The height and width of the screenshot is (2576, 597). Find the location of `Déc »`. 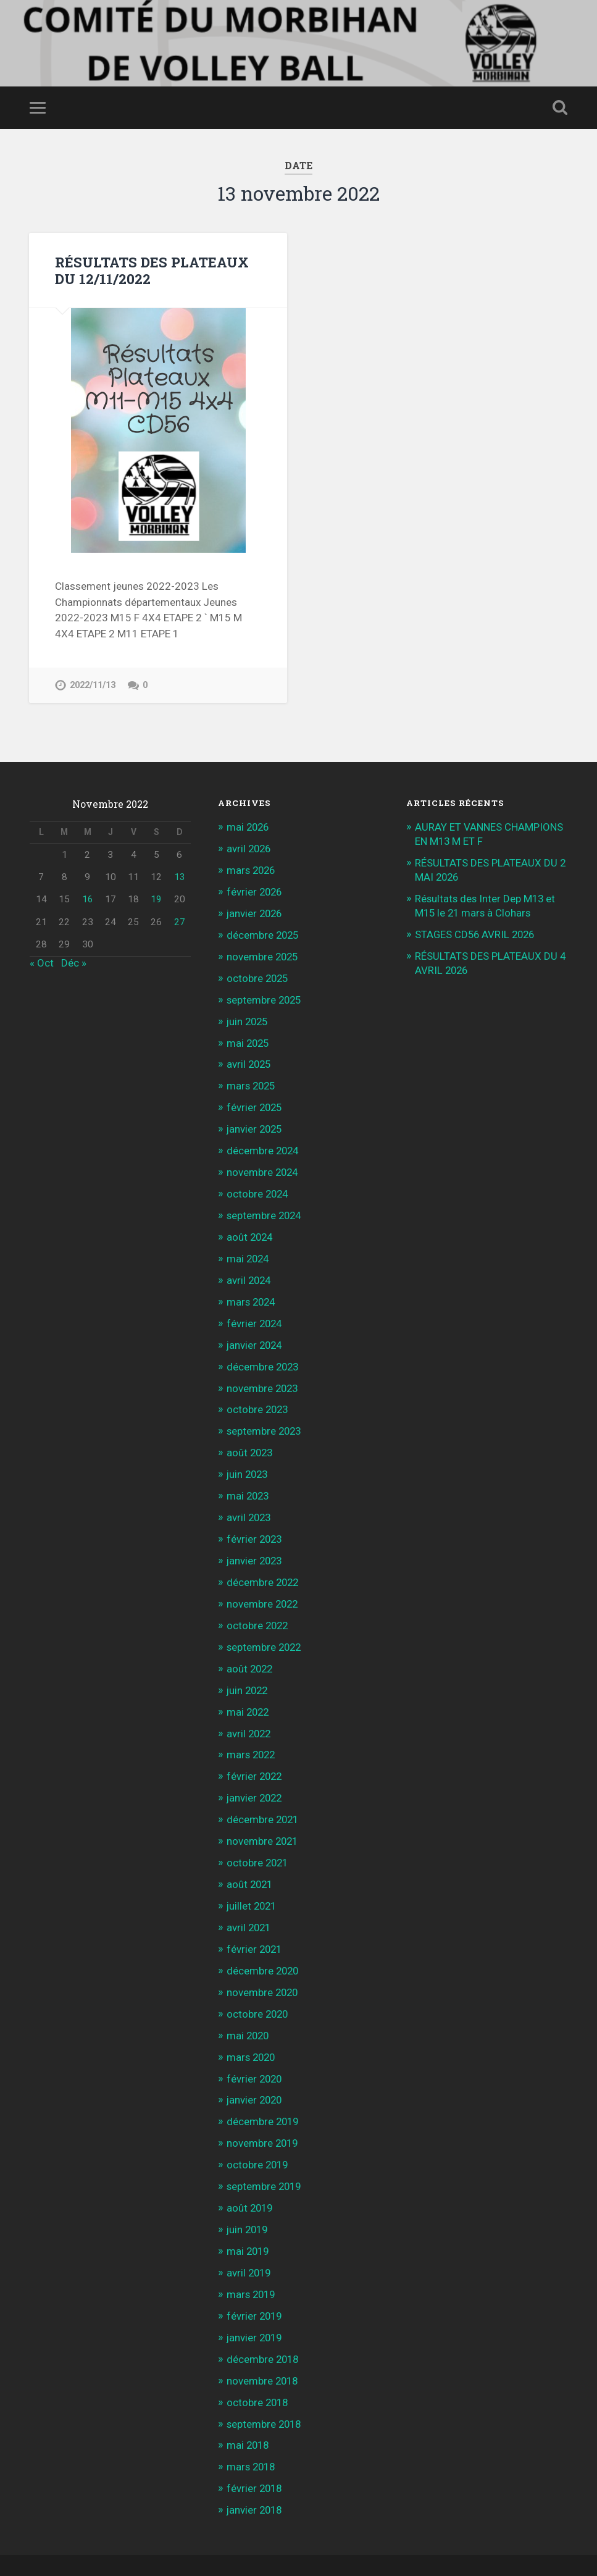

Déc » is located at coordinates (73, 961).